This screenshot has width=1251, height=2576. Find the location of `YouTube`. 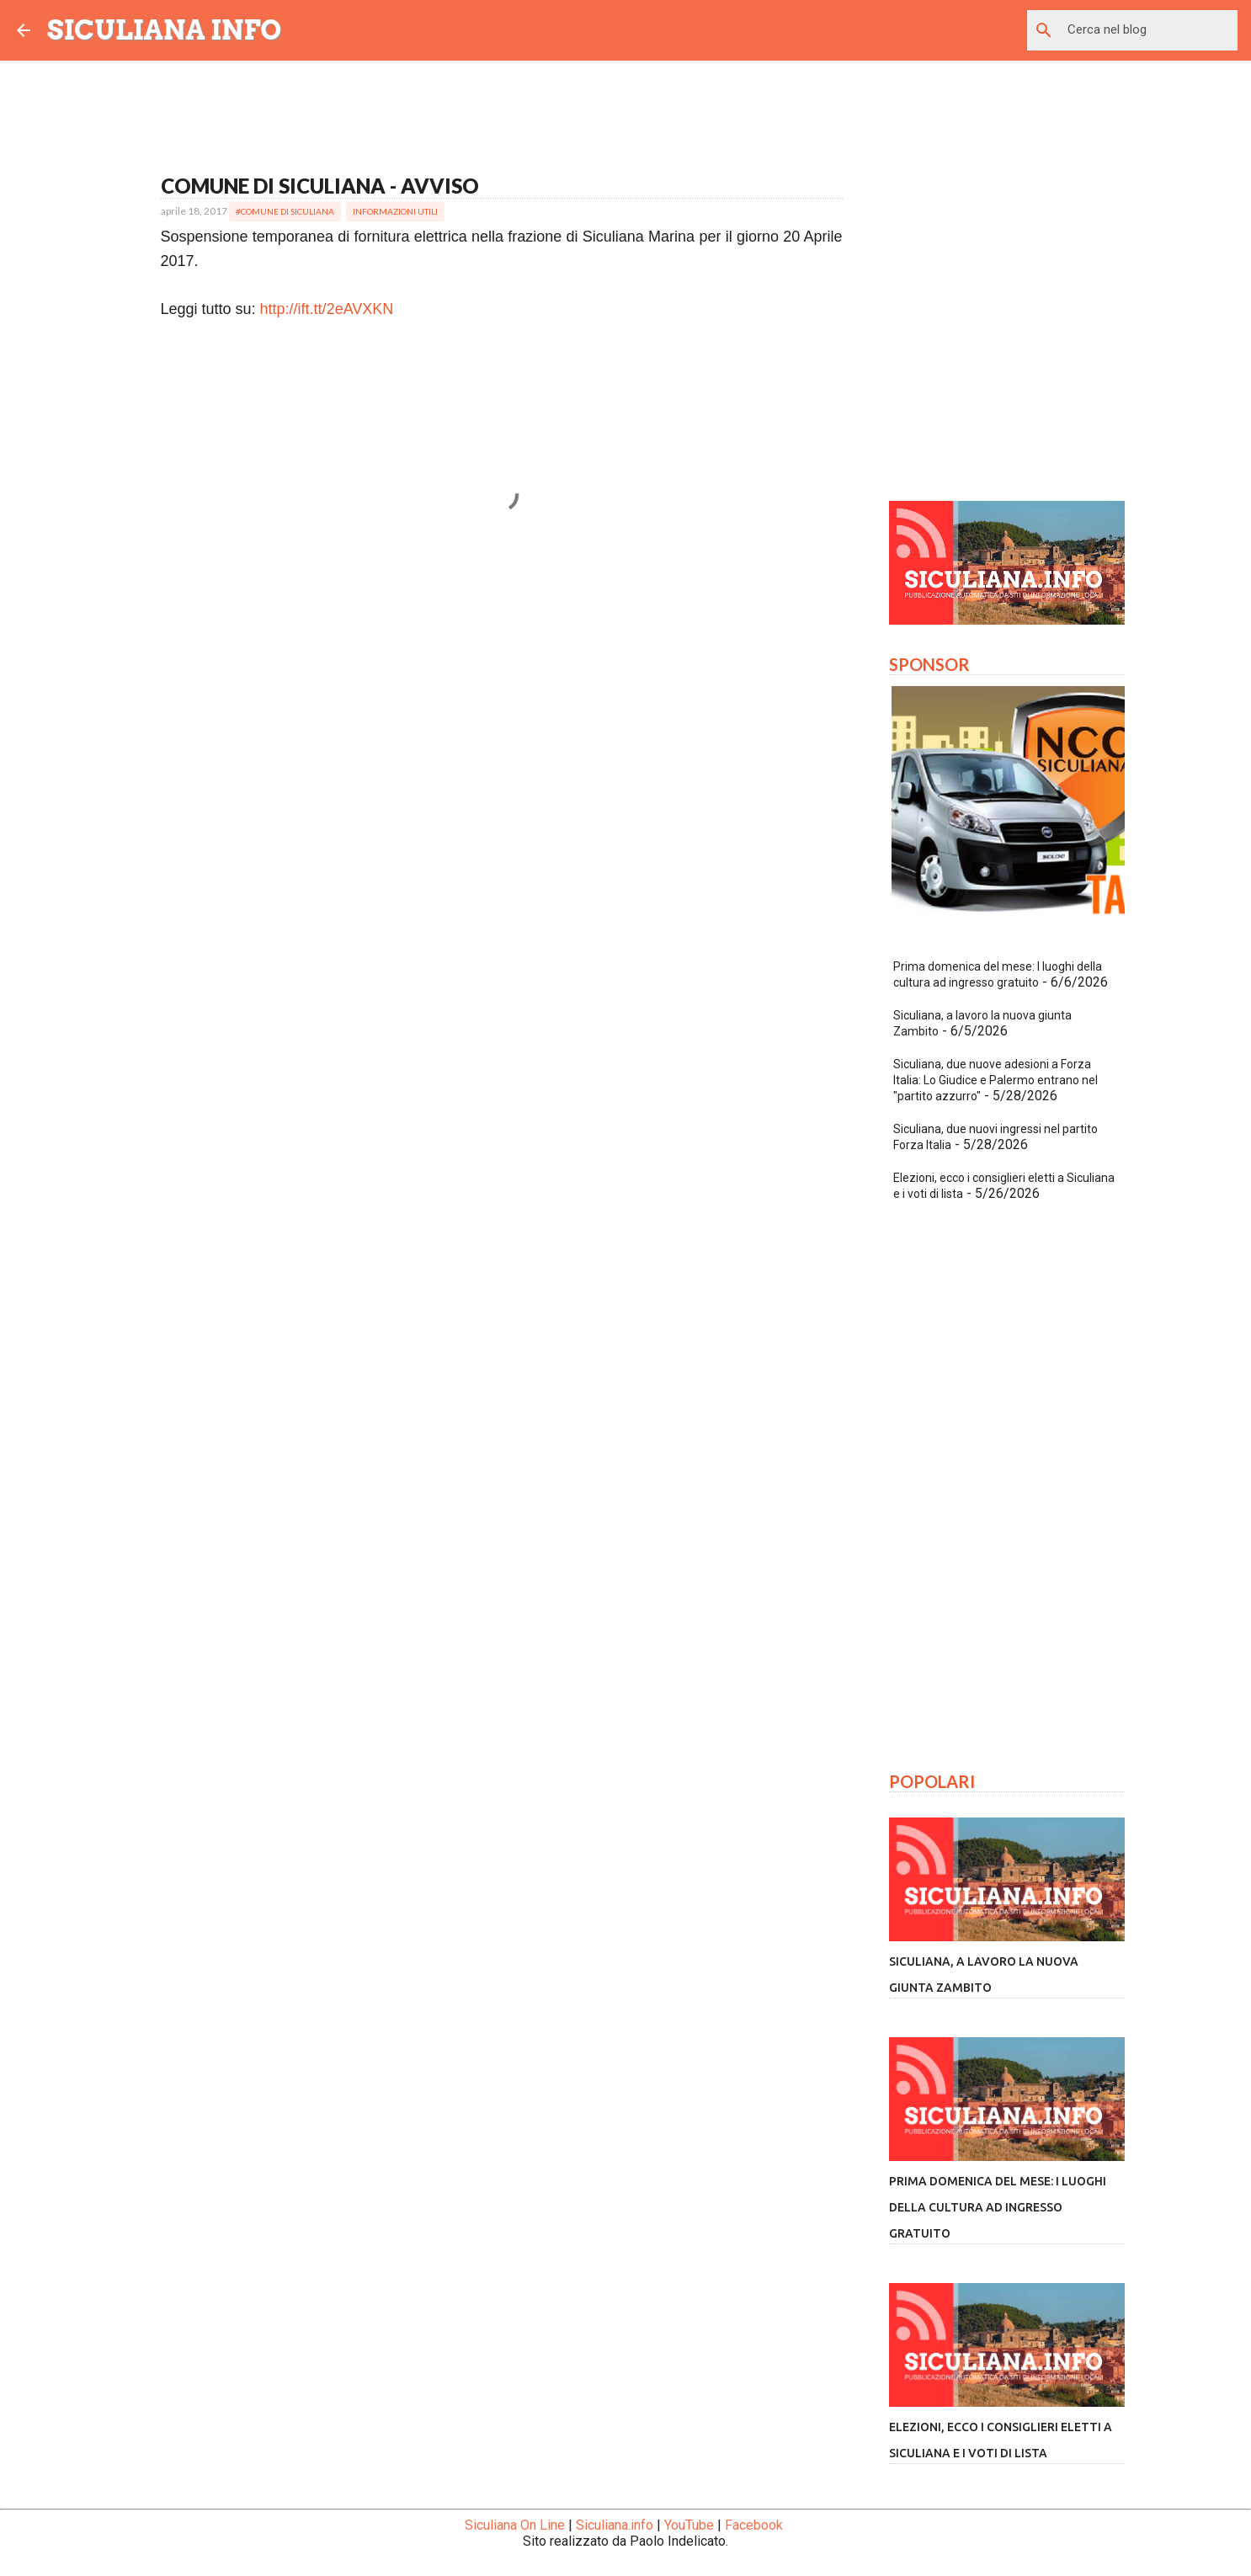

YouTube is located at coordinates (689, 2525).